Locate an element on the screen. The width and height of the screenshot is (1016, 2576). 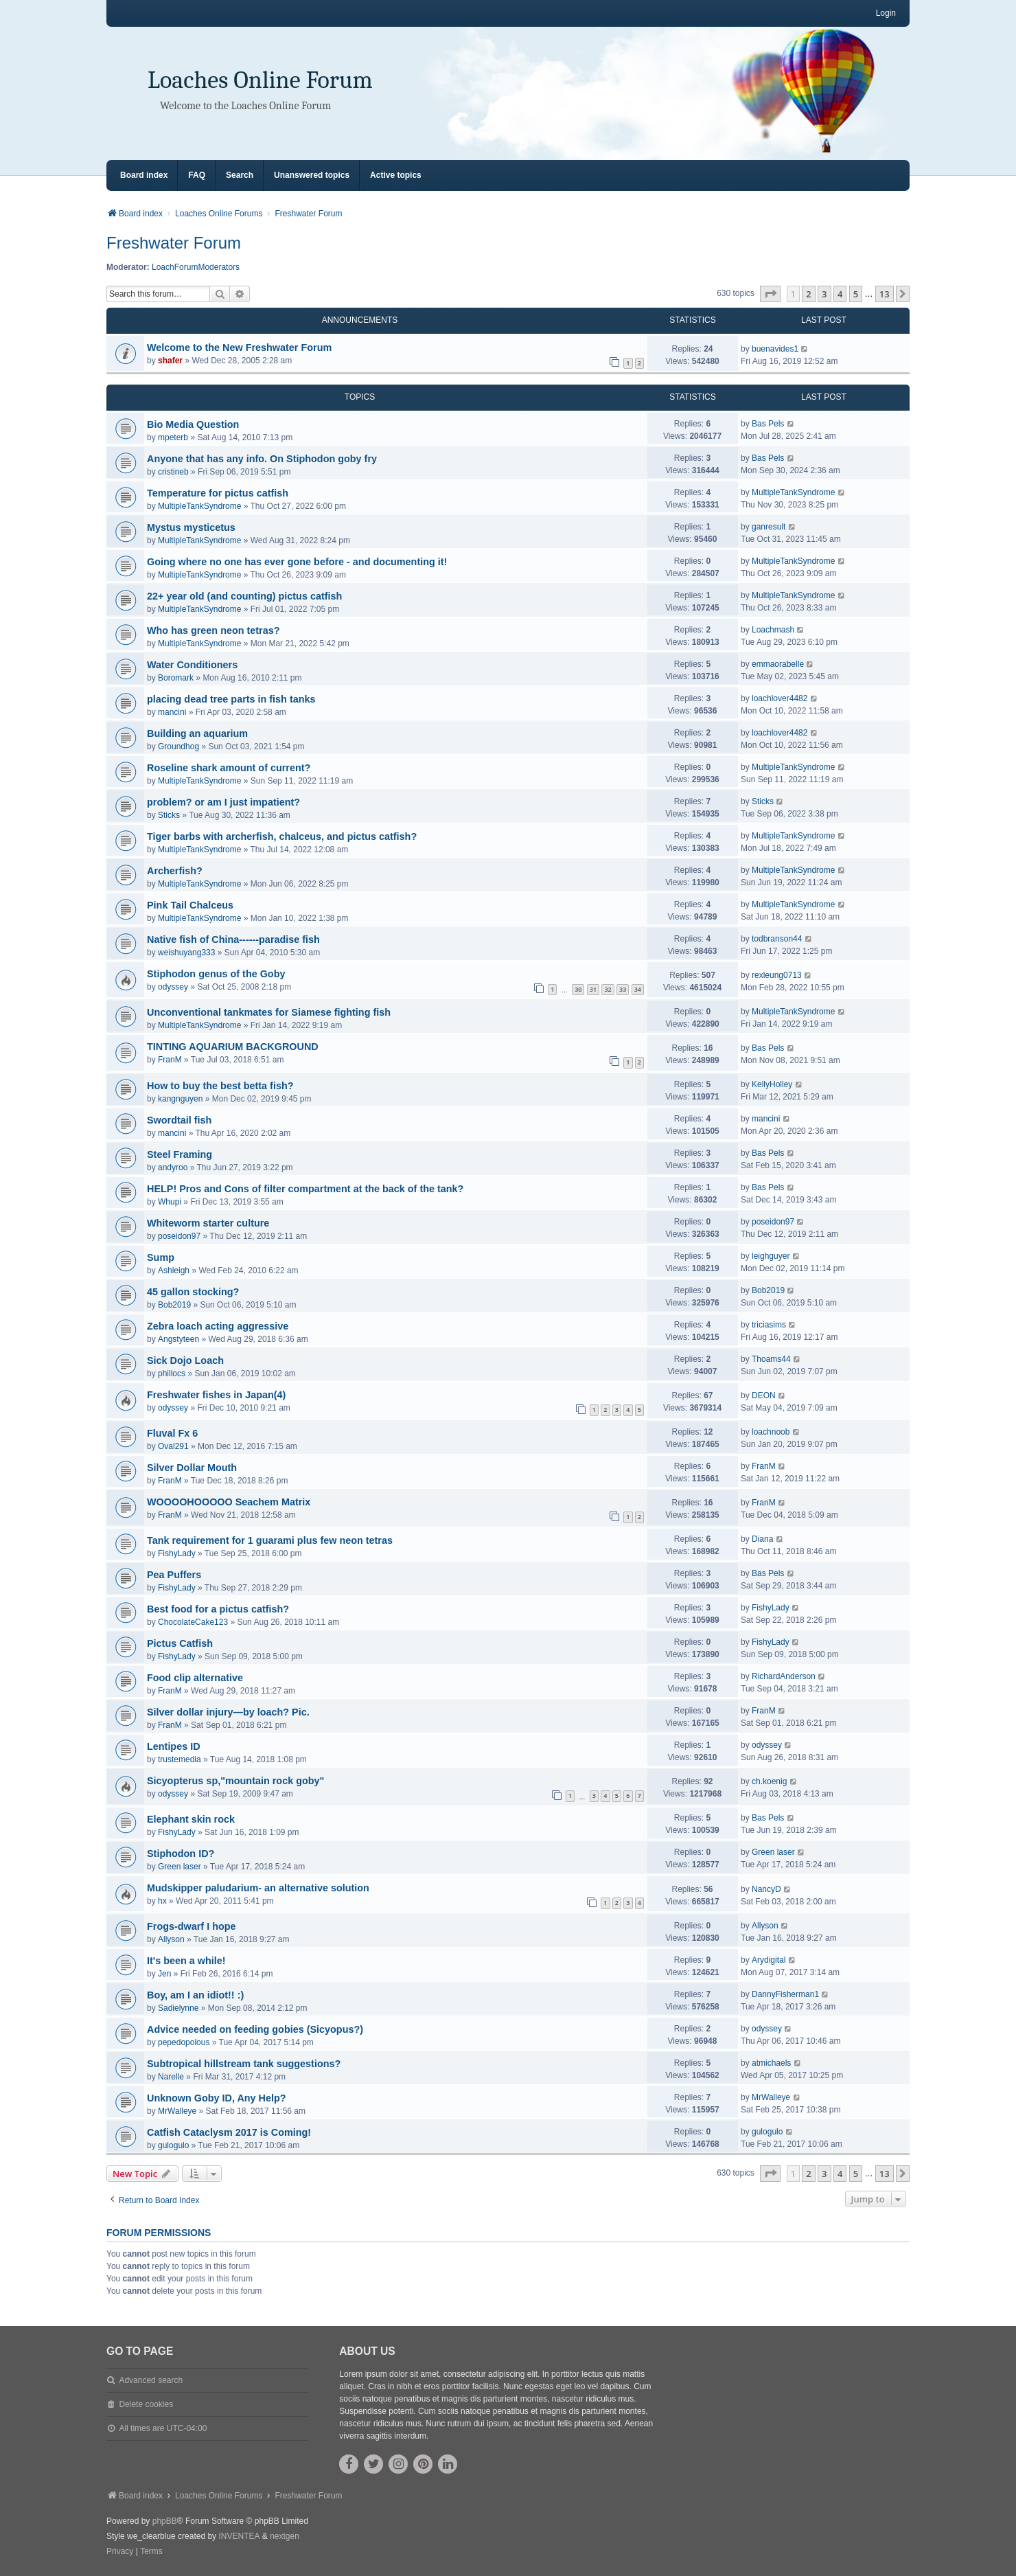
leighguyer is located at coordinates (770, 1256).